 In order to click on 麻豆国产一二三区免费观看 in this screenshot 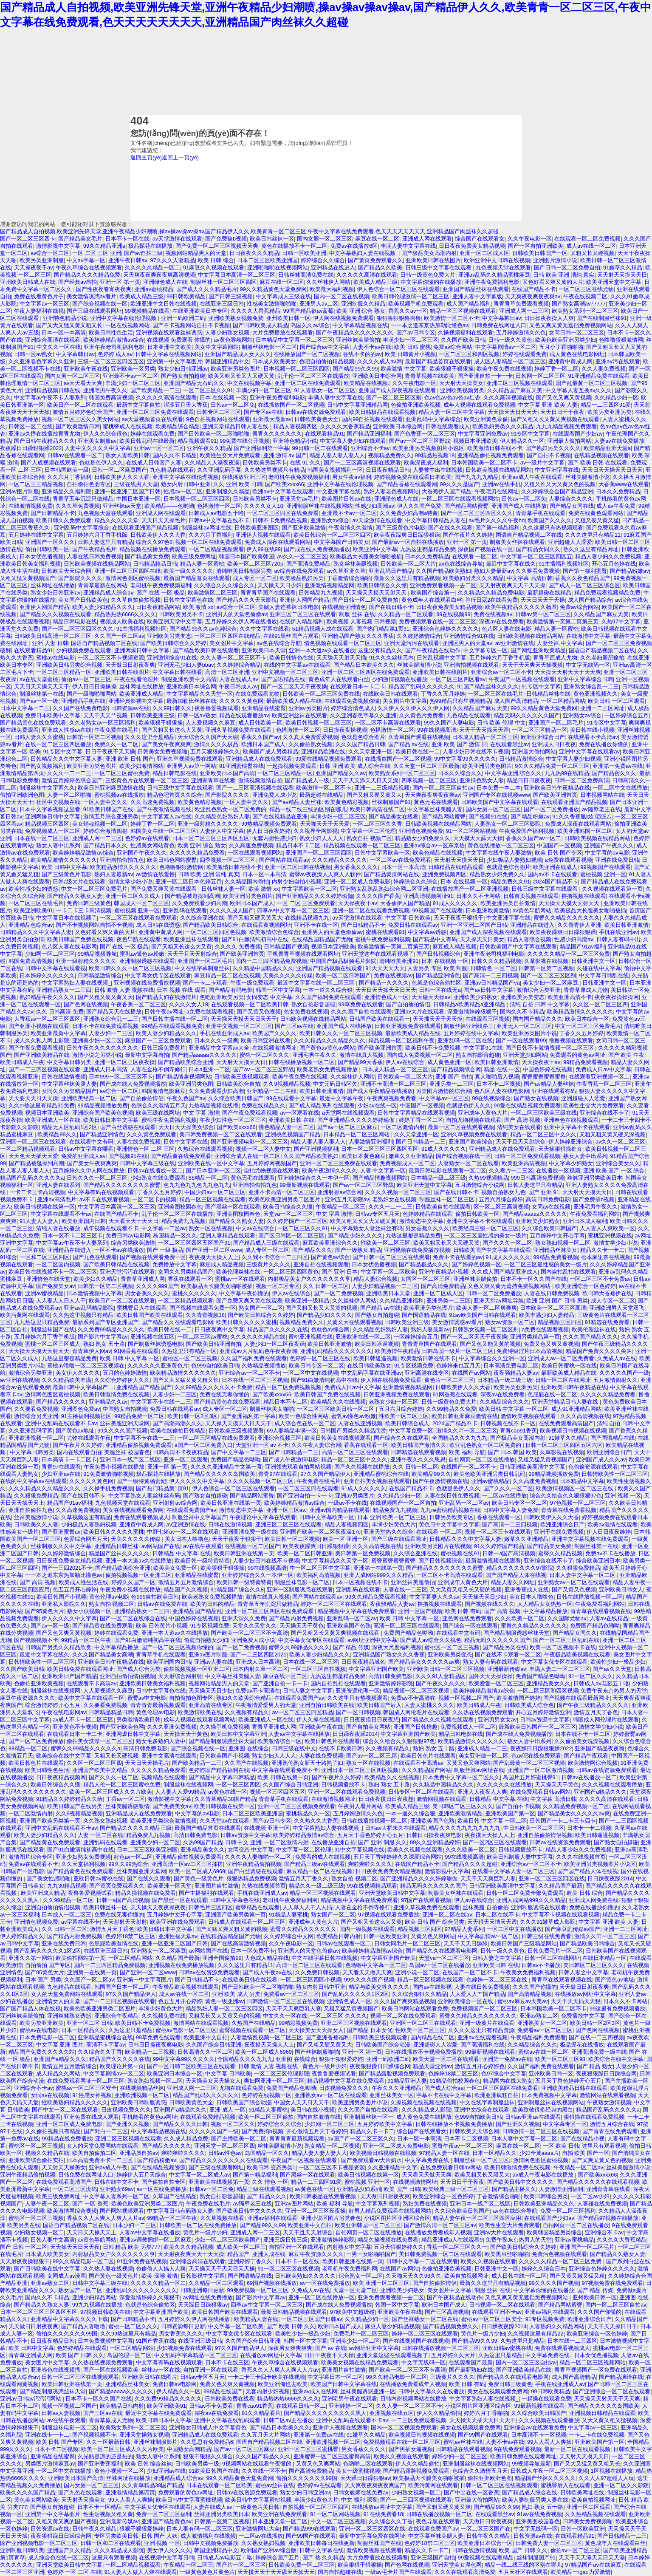, I will do `click(158, 1040)`.